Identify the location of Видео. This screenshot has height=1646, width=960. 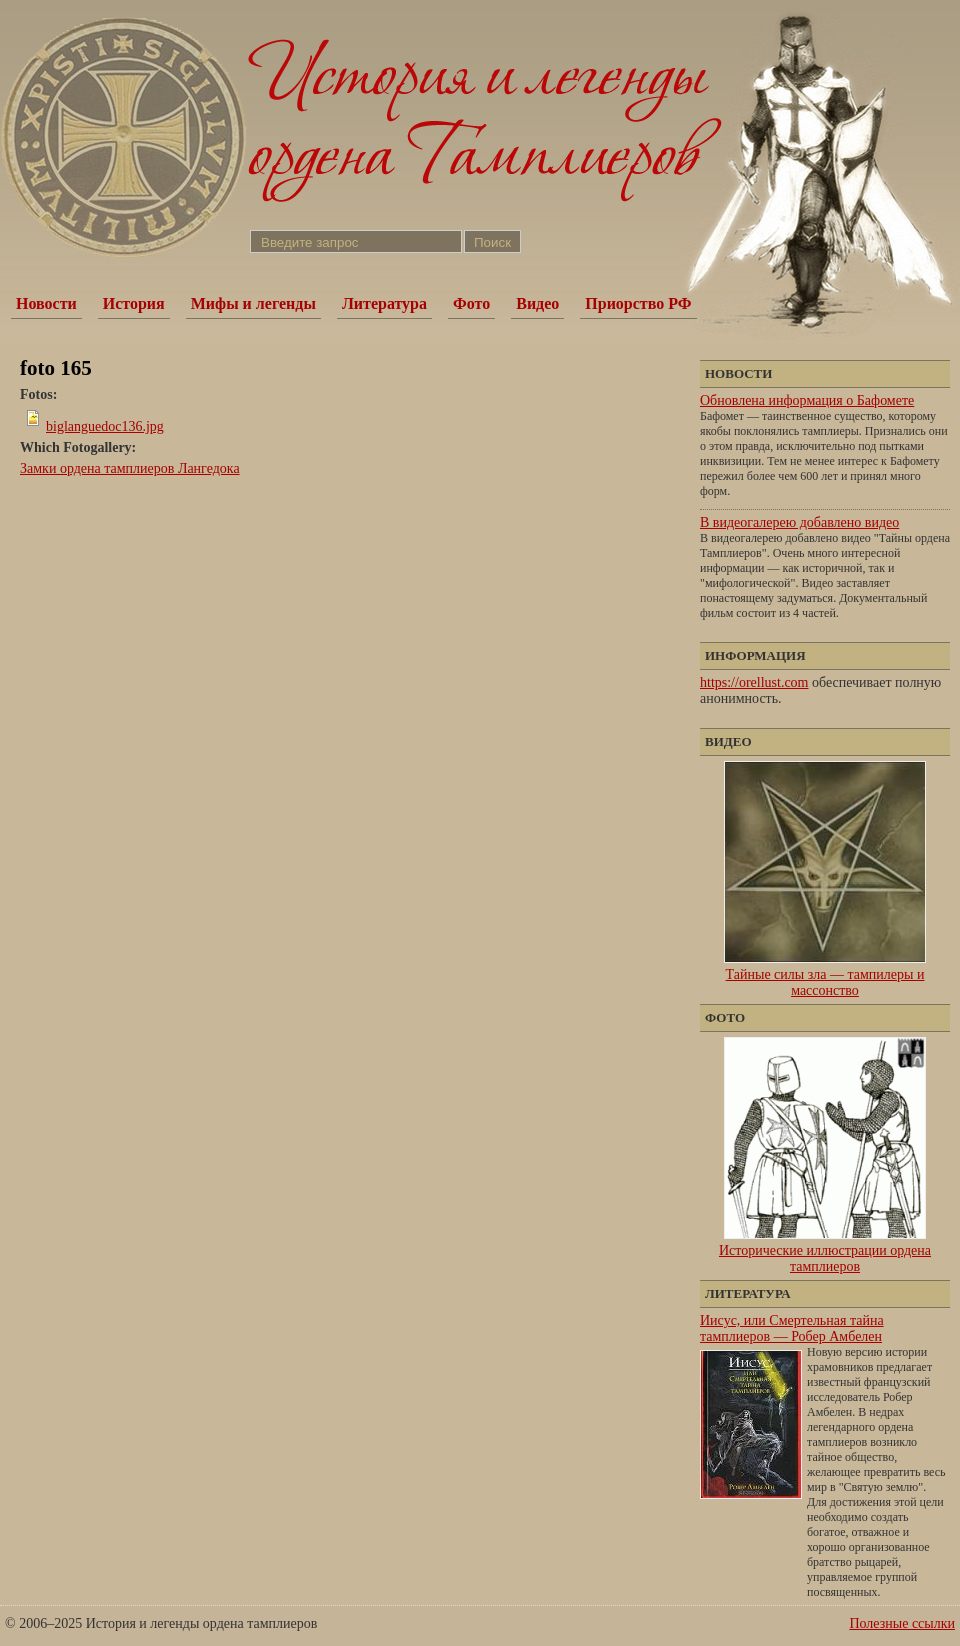
(537, 303).